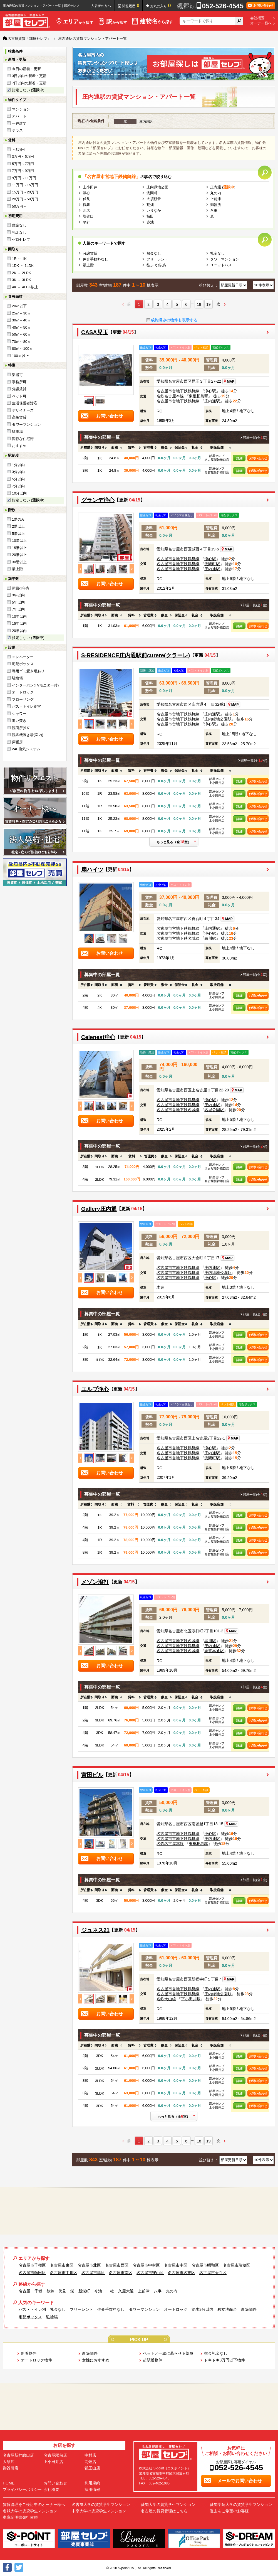 The image size is (278, 2576). What do you see at coordinates (229, 2511) in the screenshot?
I see `退去をご希望のお客様` at bounding box center [229, 2511].